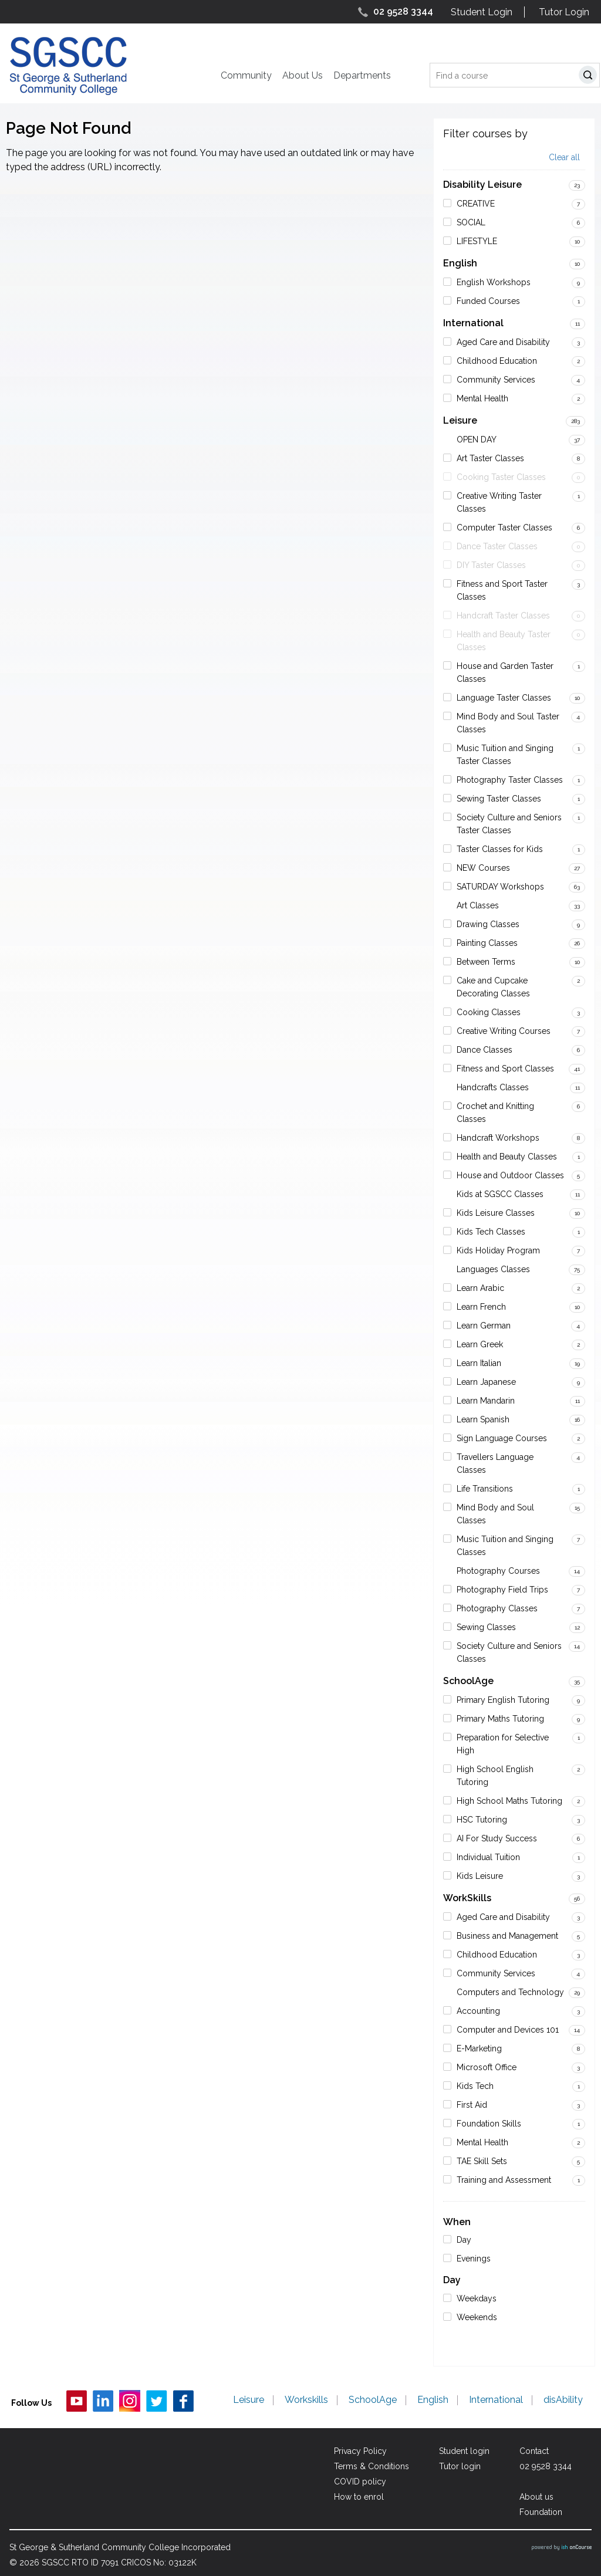  What do you see at coordinates (460, 263) in the screenshot?
I see `English` at bounding box center [460, 263].